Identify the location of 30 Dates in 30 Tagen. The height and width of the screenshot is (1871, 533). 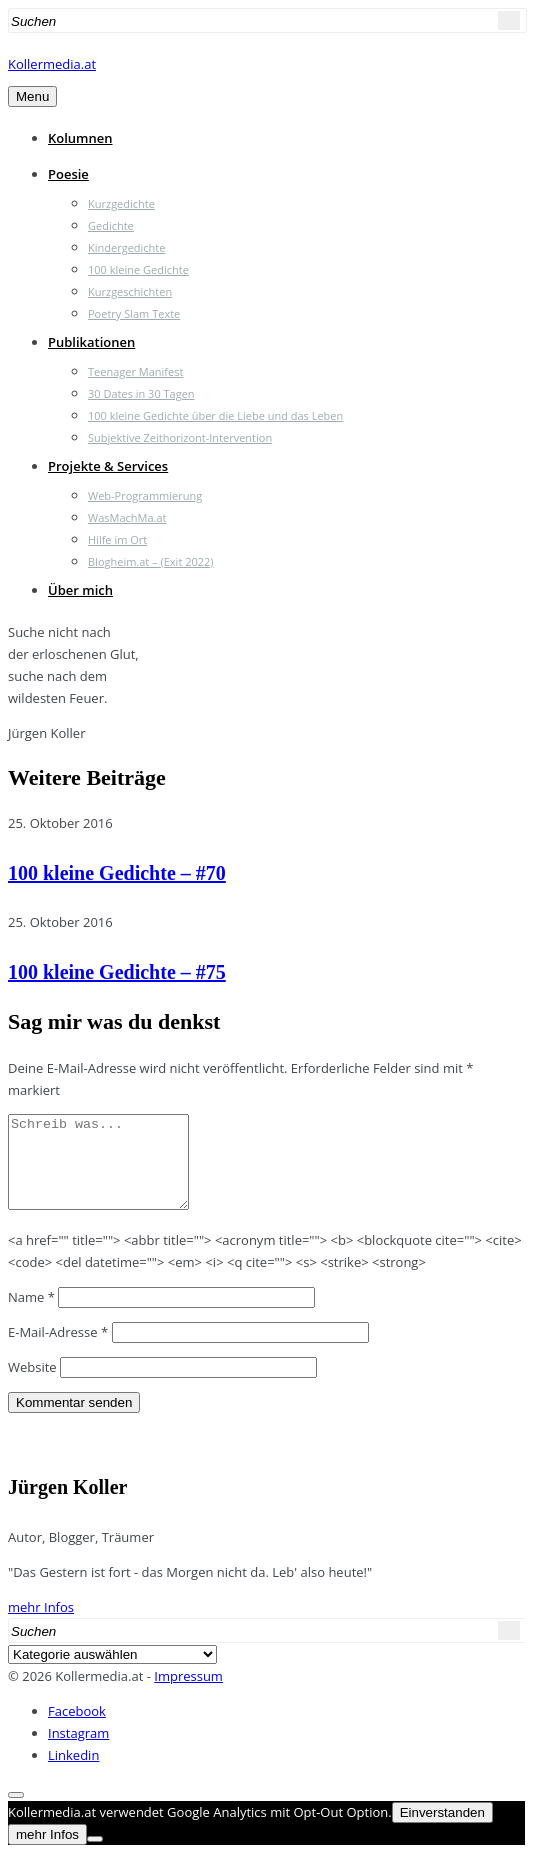
(141, 393).